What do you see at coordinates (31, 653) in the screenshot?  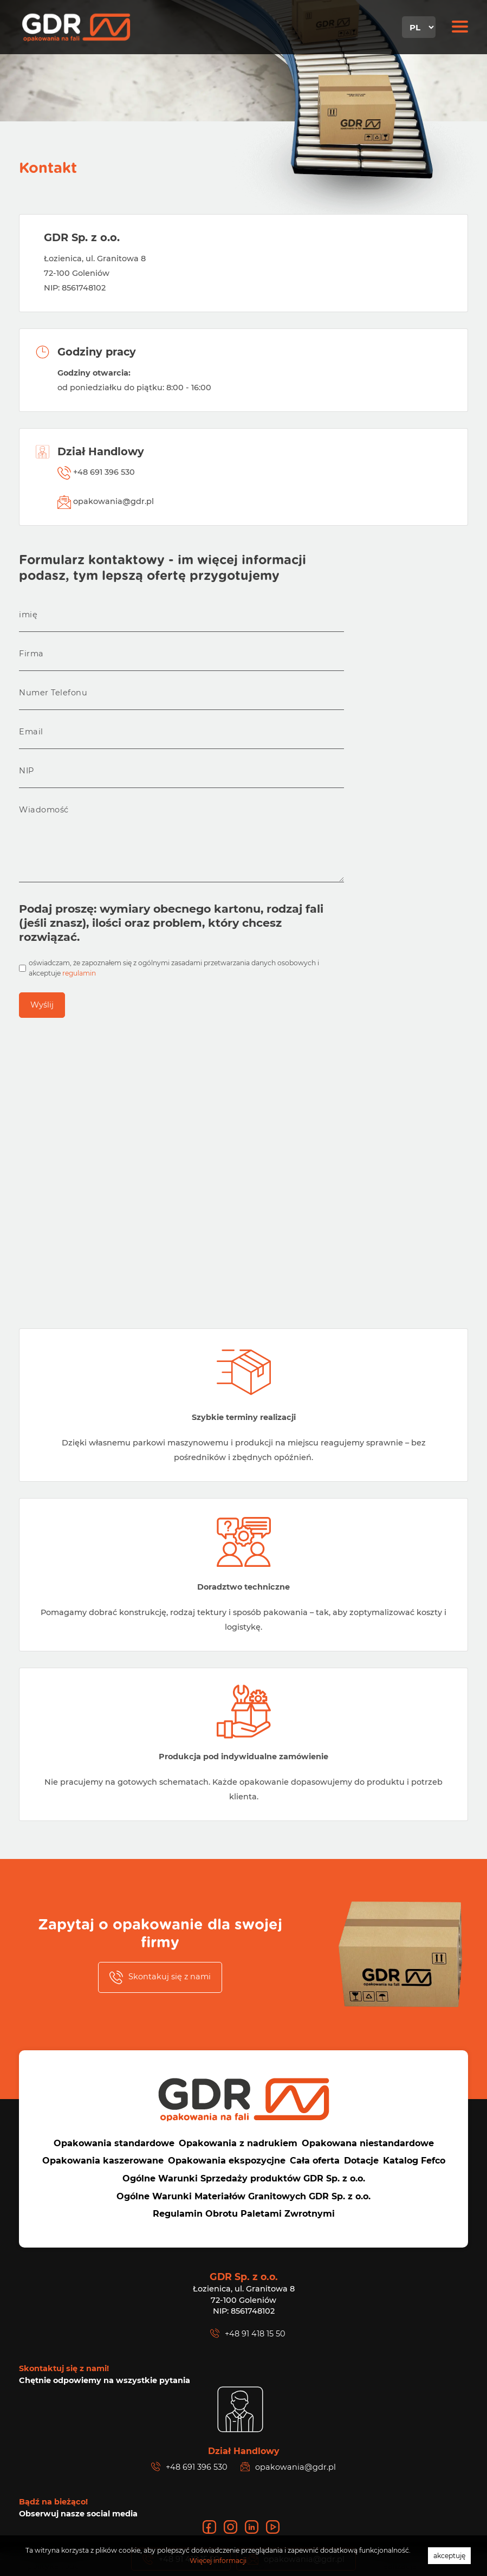 I see `Firma` at bounding box center [31, 653].